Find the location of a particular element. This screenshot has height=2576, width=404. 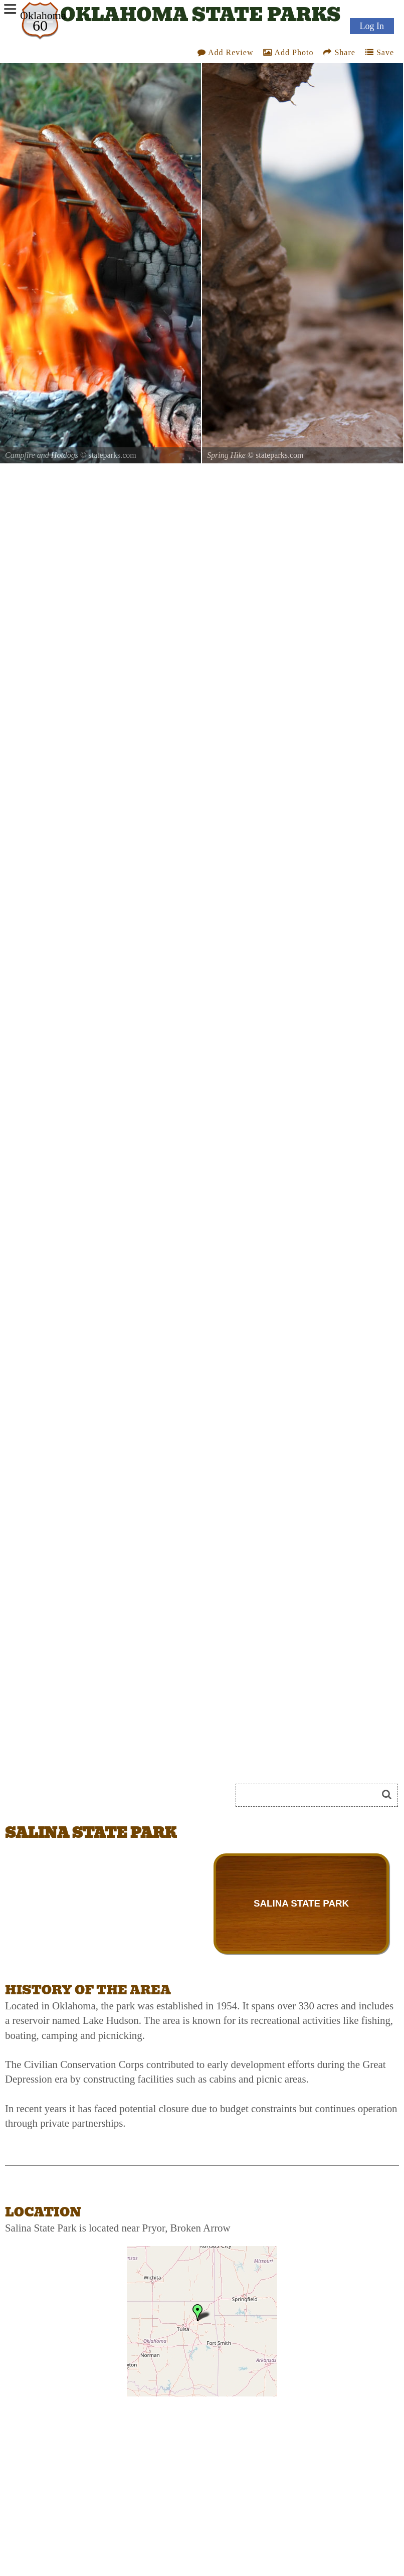

Add Review is located at coordinates (225, 52).